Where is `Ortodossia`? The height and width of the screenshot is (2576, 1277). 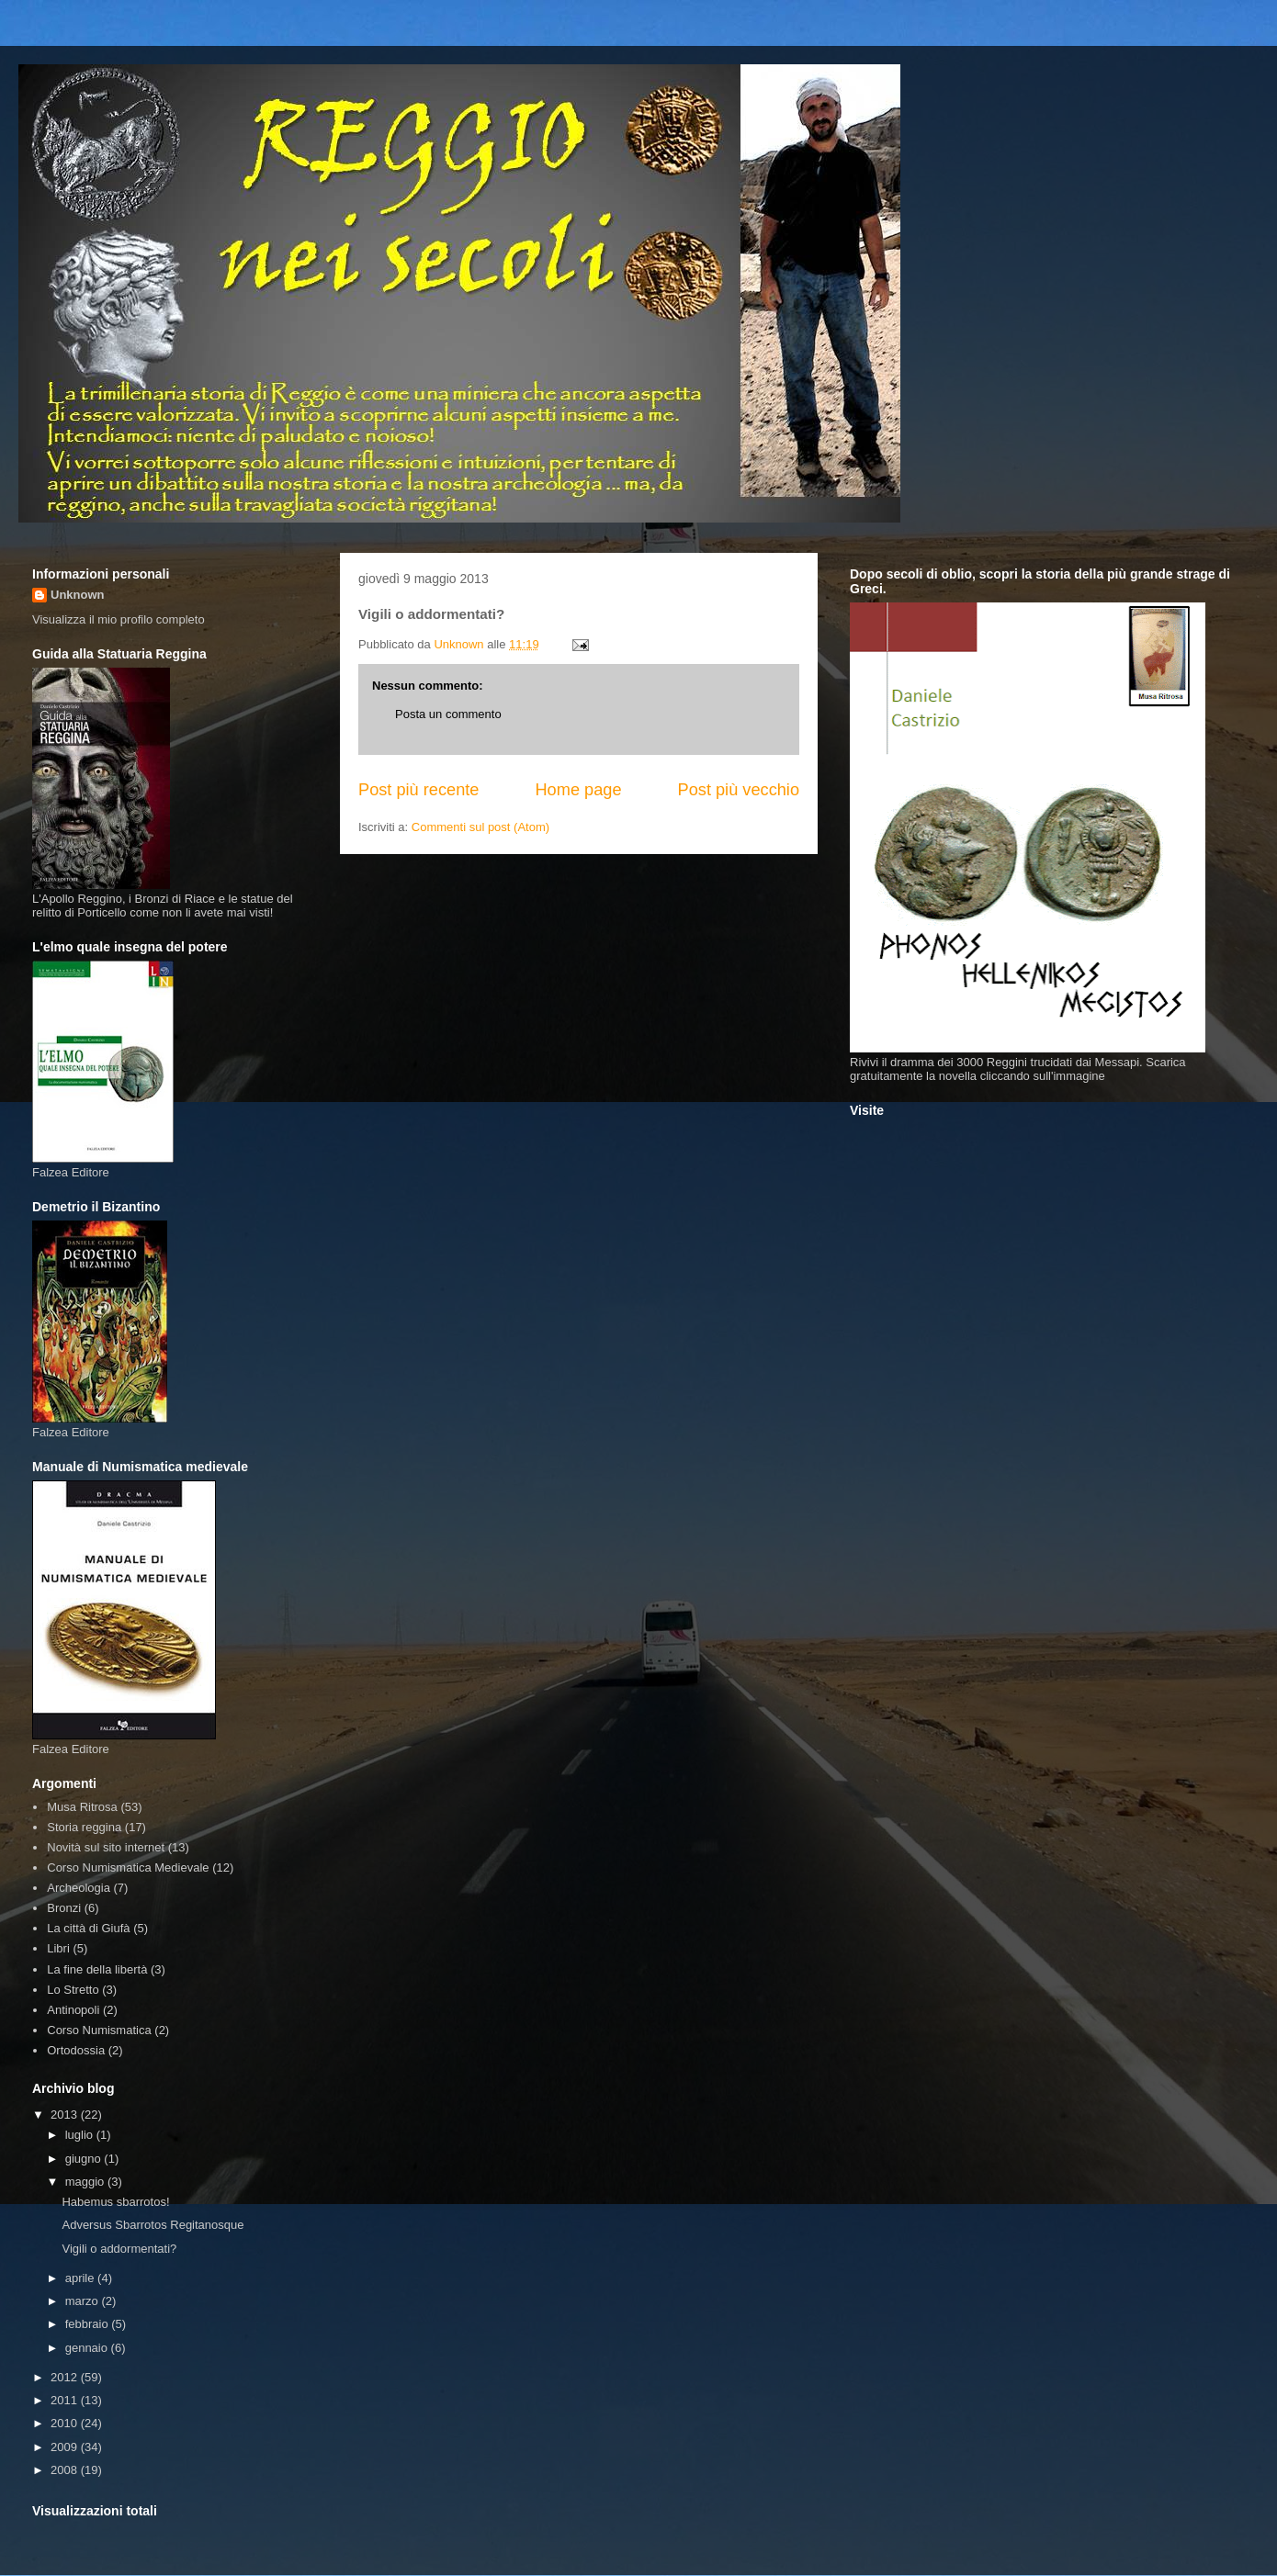
Ortodossia is located at coordinates (76, 2050).